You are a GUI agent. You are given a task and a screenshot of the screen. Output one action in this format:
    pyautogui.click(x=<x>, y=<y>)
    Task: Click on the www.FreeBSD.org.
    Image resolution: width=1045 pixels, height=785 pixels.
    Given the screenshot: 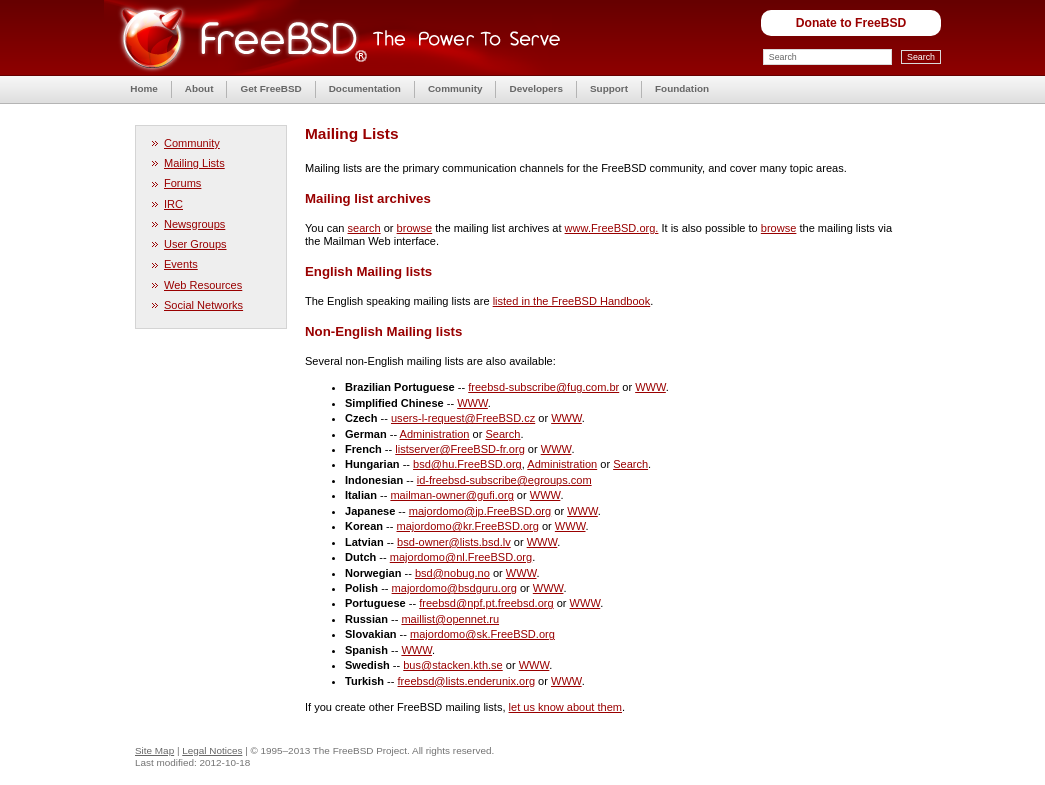 What is the action you would take?
    pyautogui.click(x=612, y=228)
    